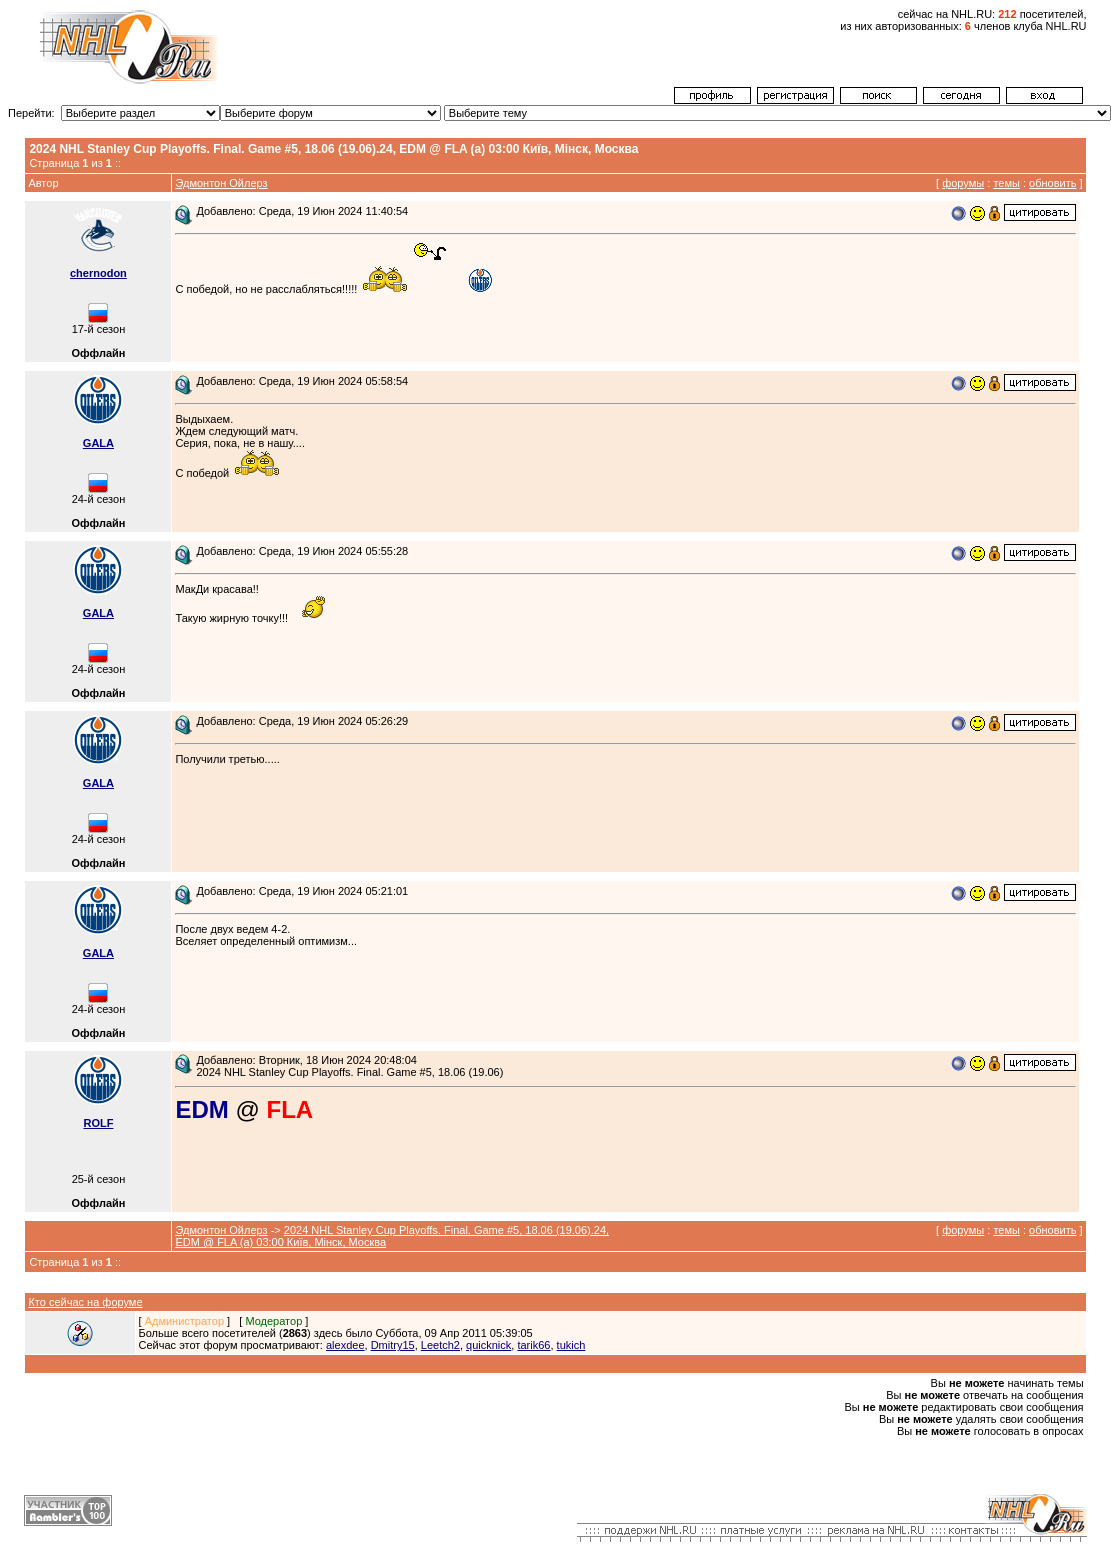 The image size is (1111, 1564). What do you see at coordinates (98, 443) in the screenshot?
I see `GALA` at bounding box center [98, 443].